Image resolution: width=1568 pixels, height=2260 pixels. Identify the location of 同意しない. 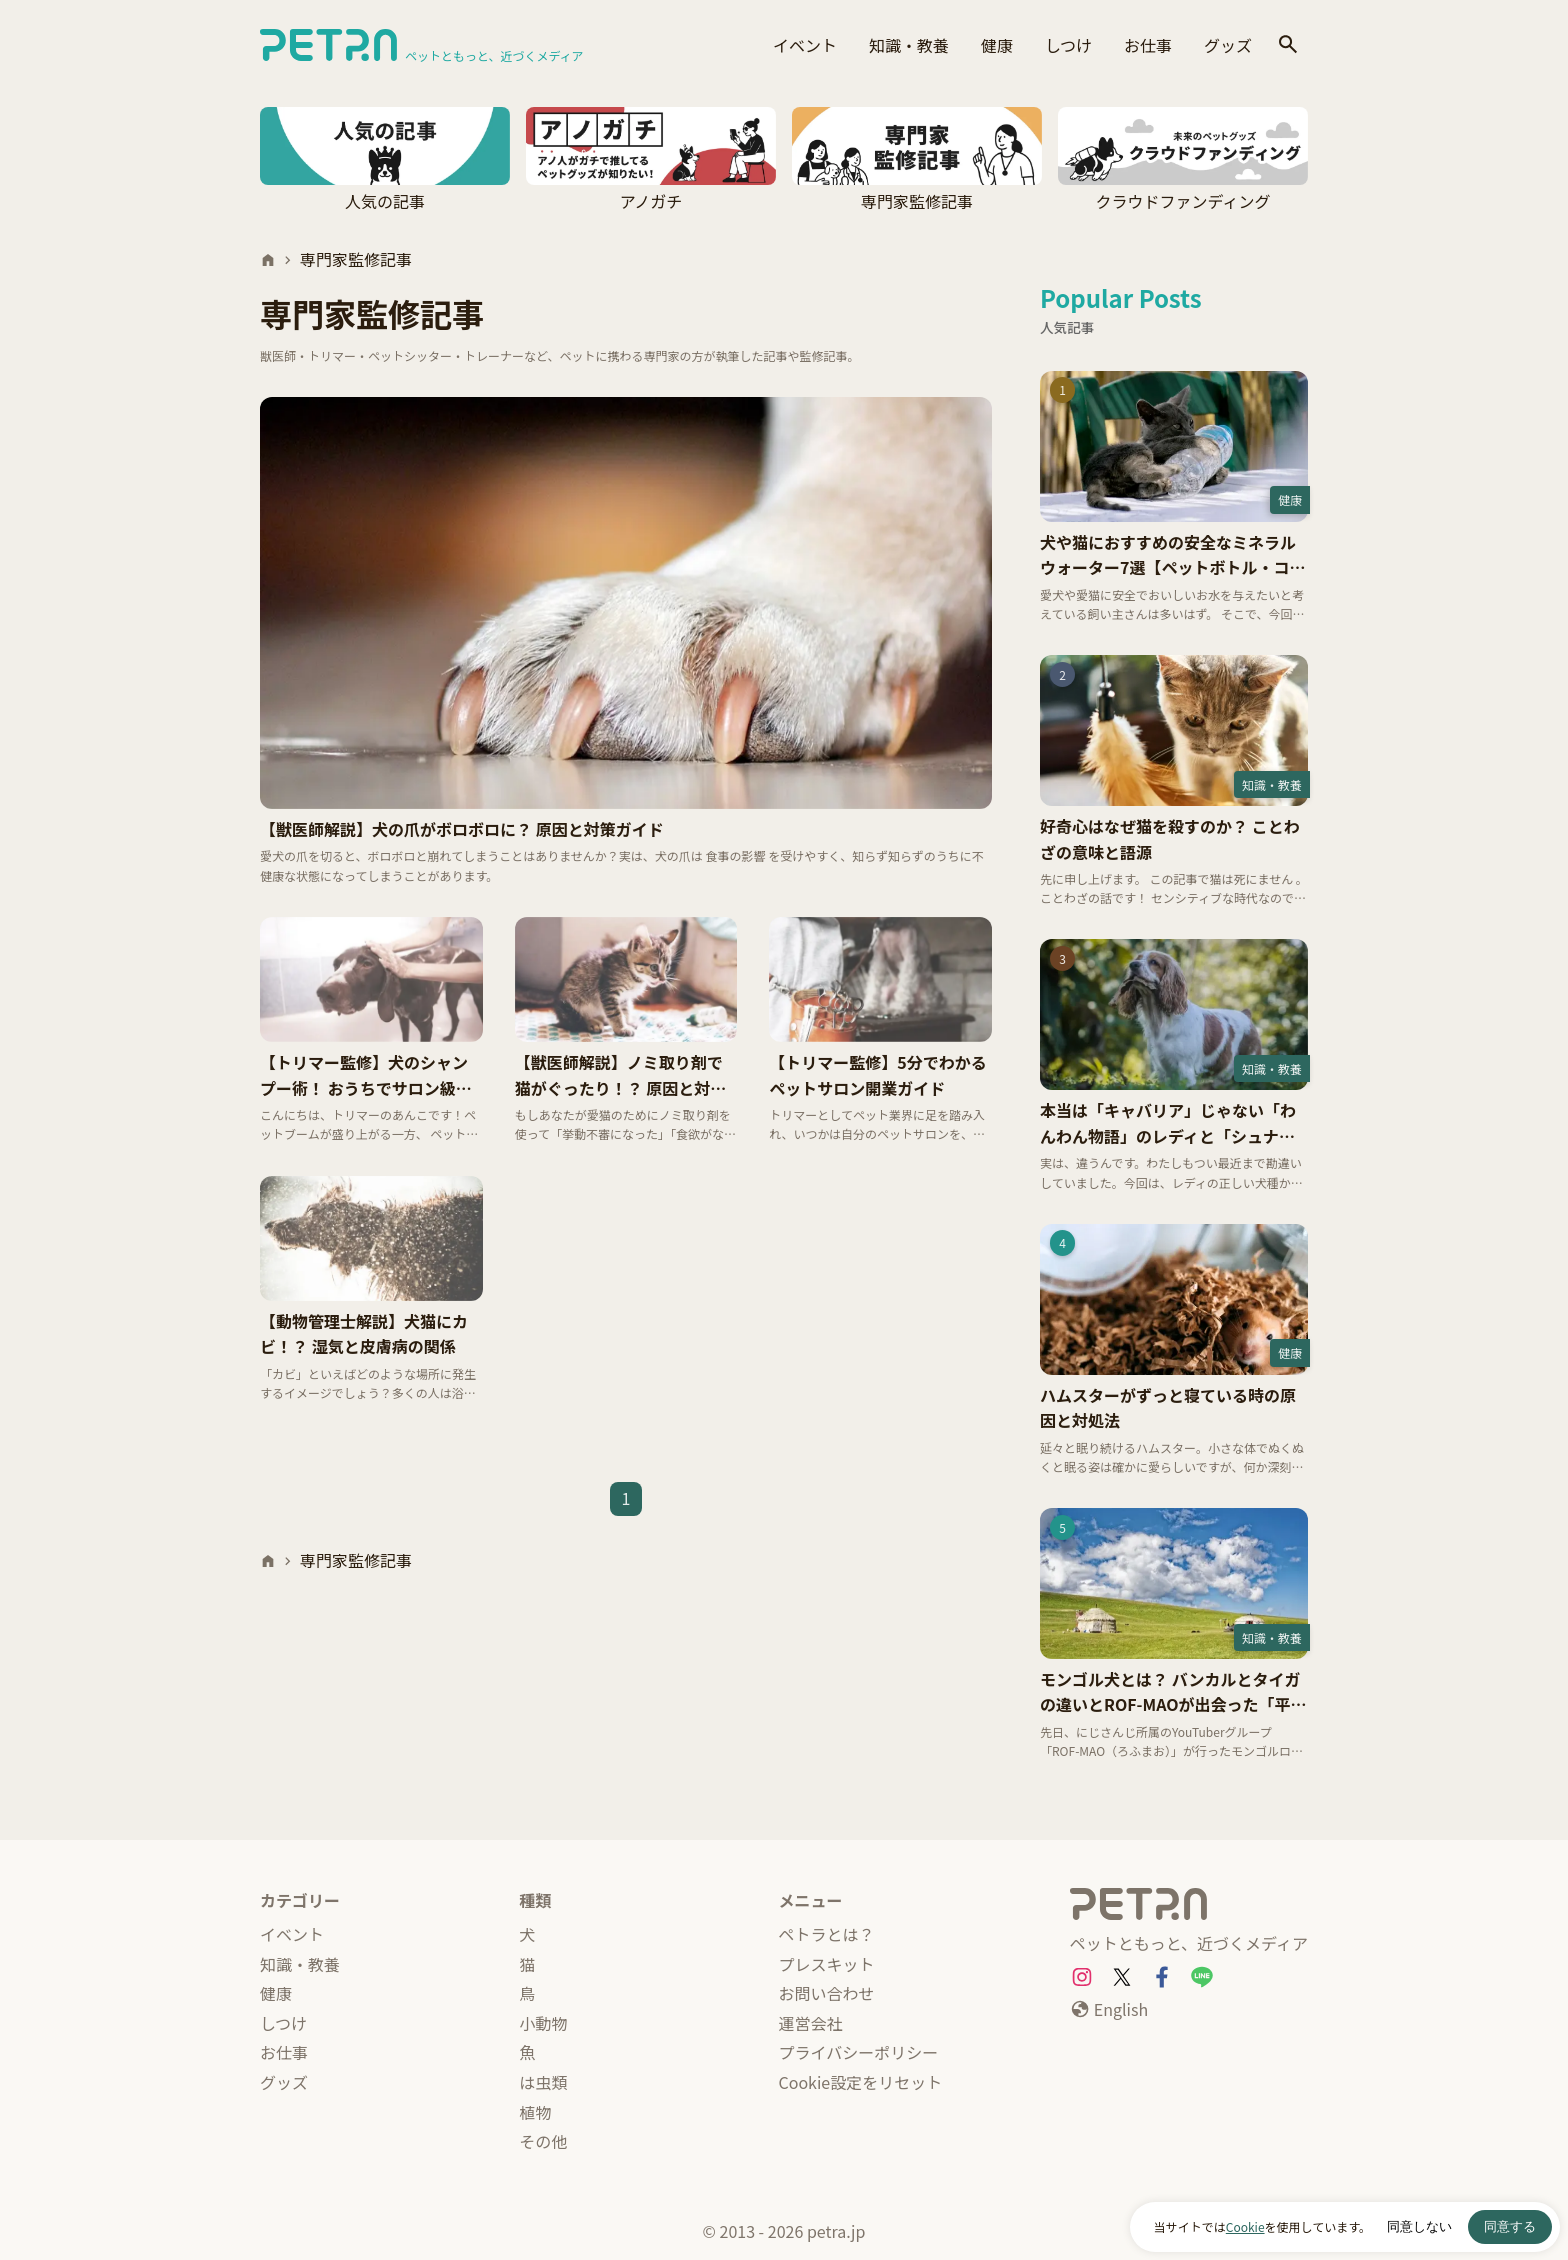
(1419, 2226).